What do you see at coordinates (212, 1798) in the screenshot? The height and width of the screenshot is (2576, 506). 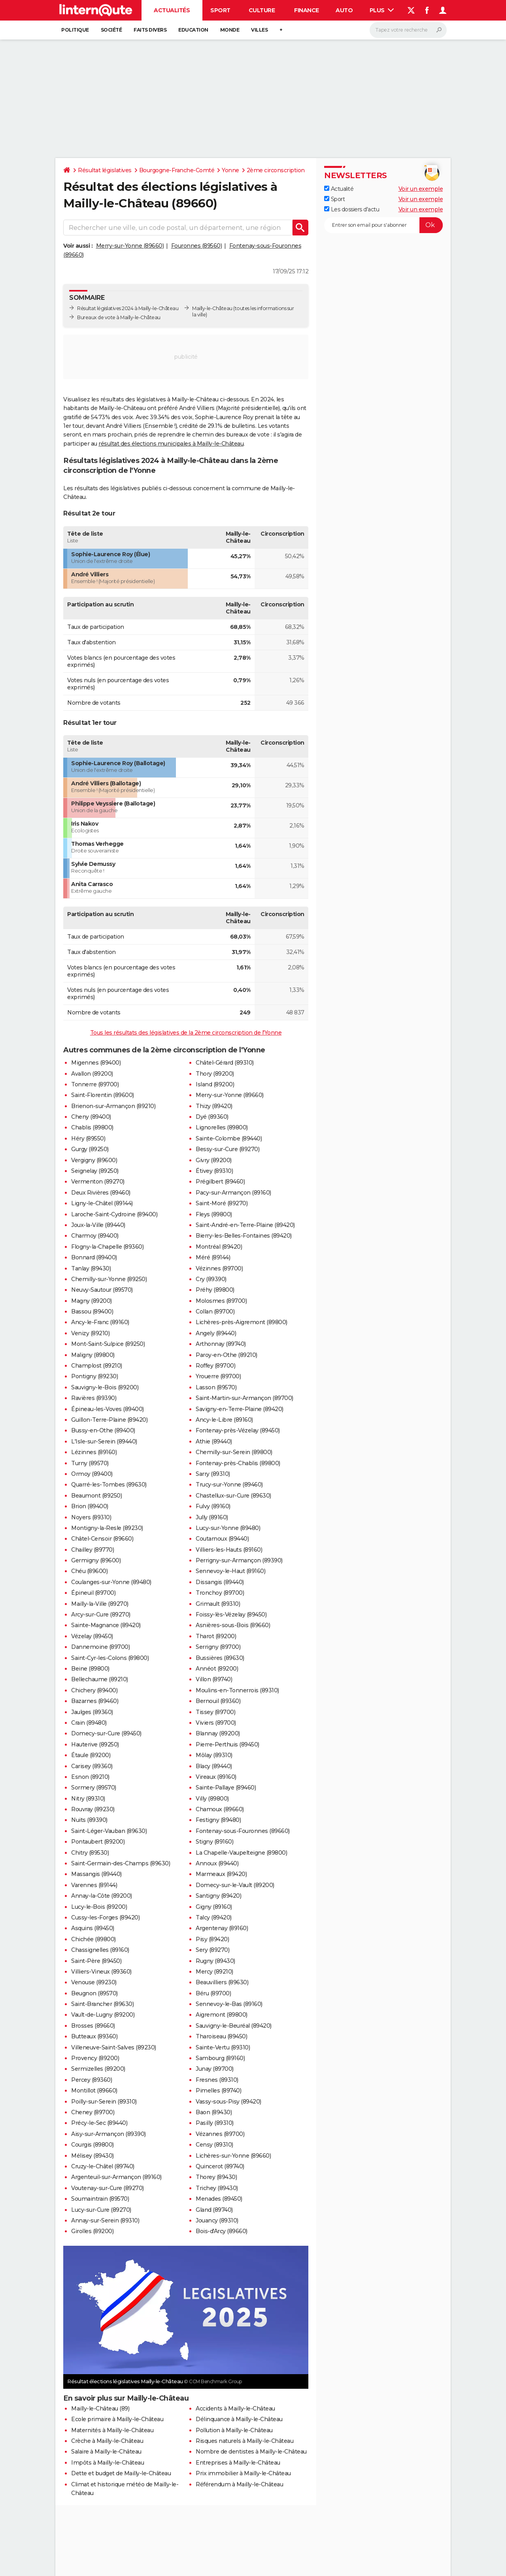 I see `Villy (89800)` at bounding box center [212, 1798].